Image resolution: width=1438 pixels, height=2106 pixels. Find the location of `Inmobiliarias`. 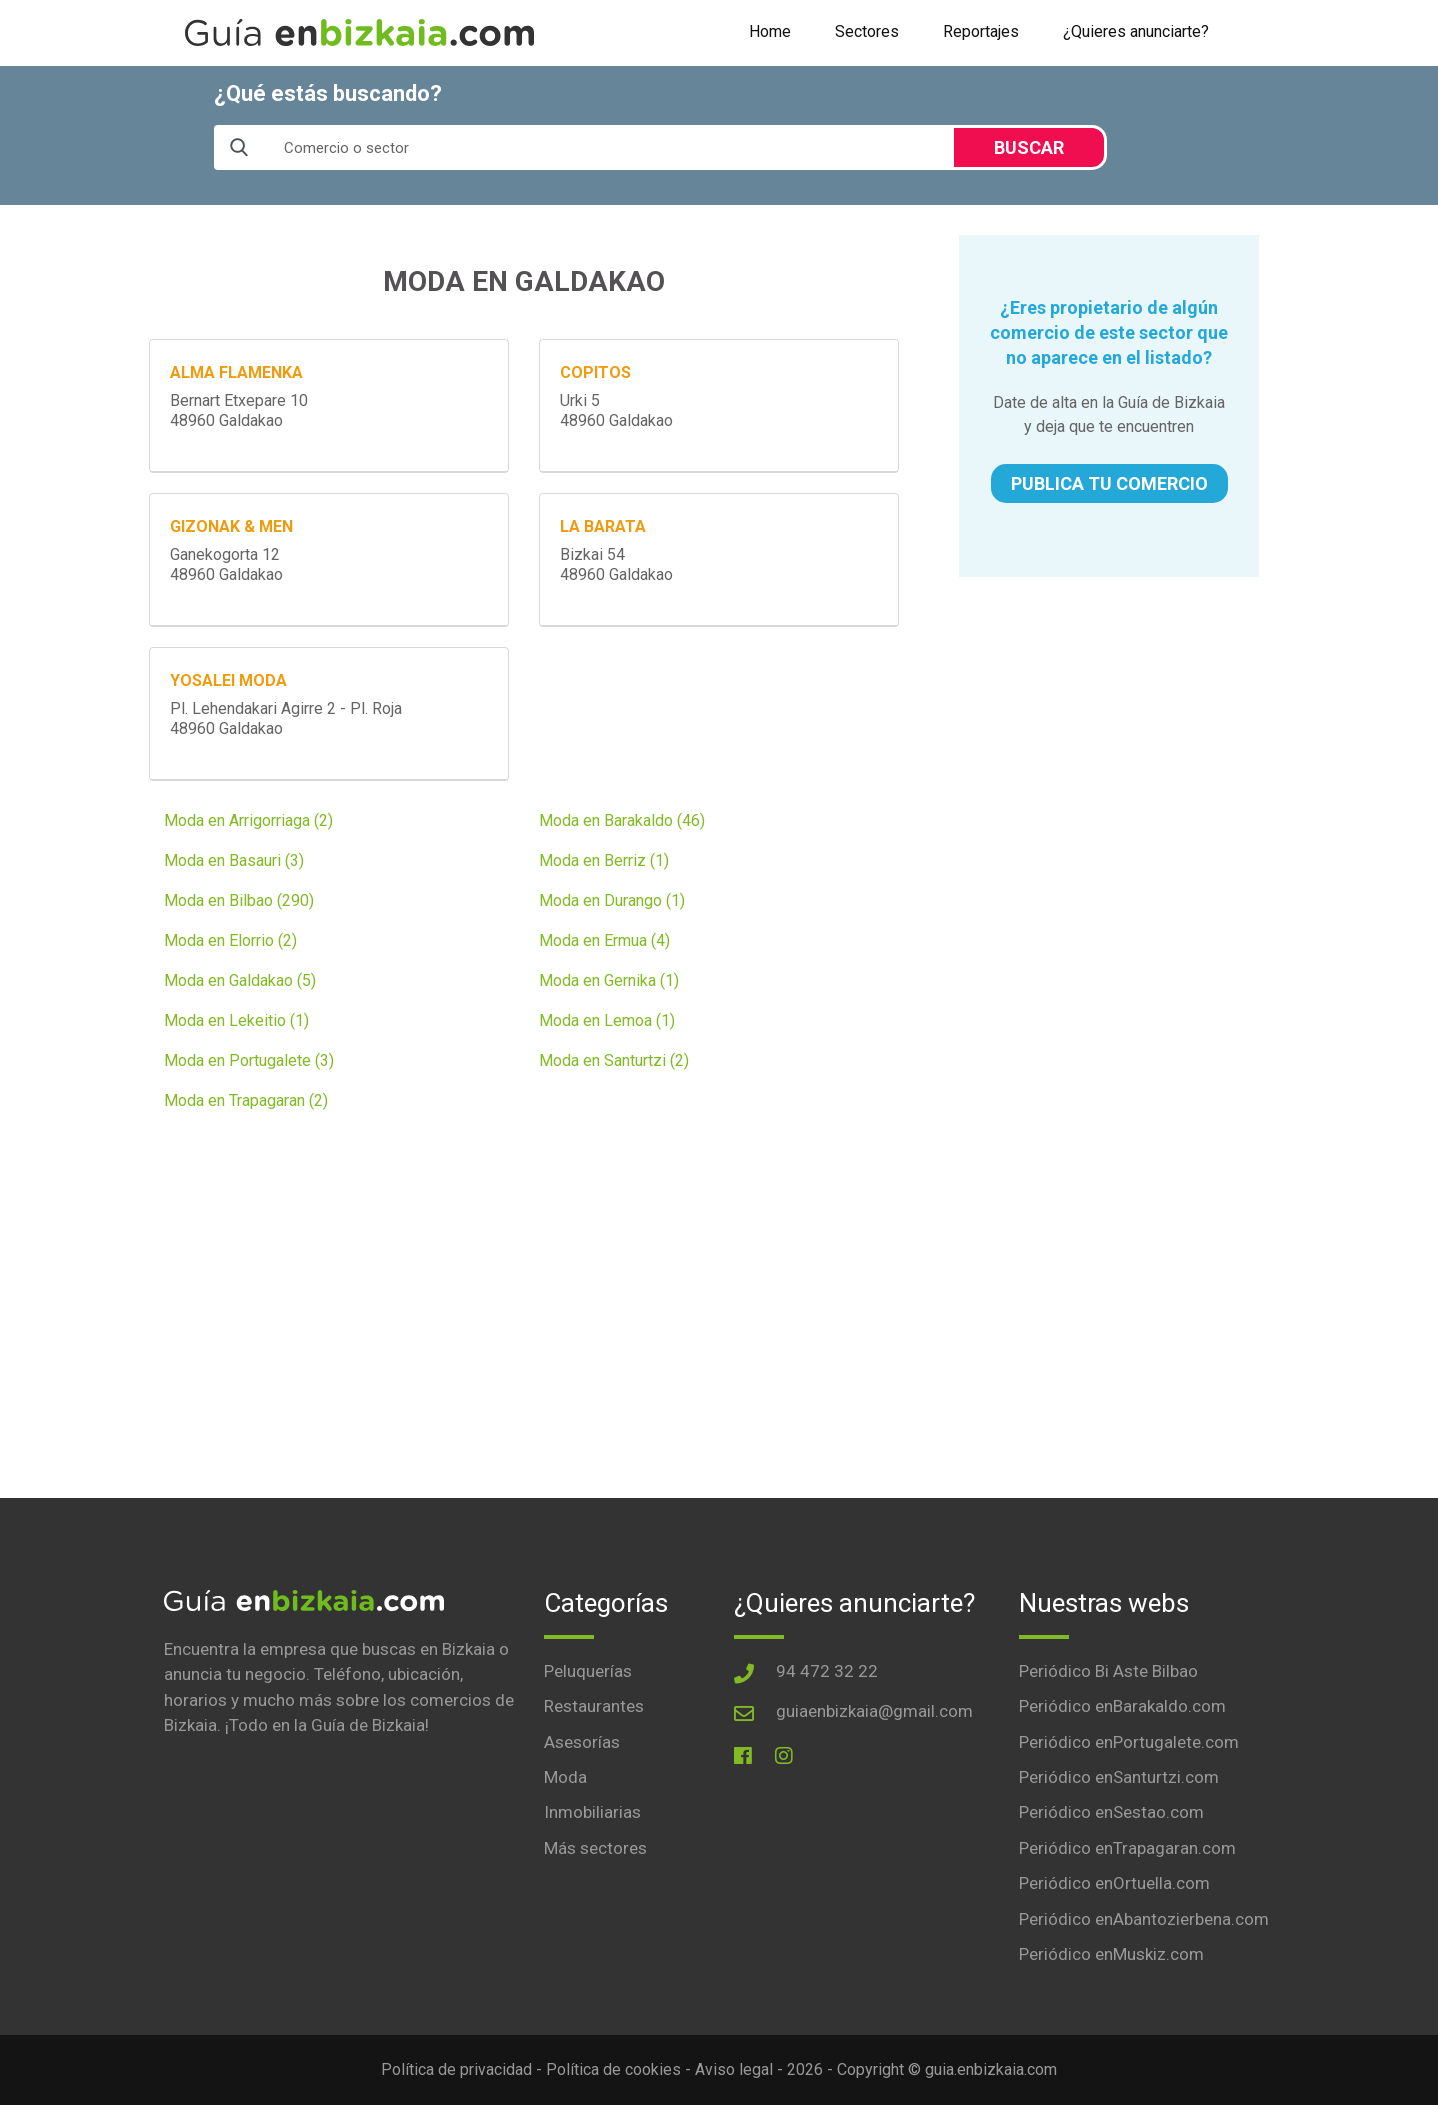

Inmobiliarias is located at coordinates (592, 1813).